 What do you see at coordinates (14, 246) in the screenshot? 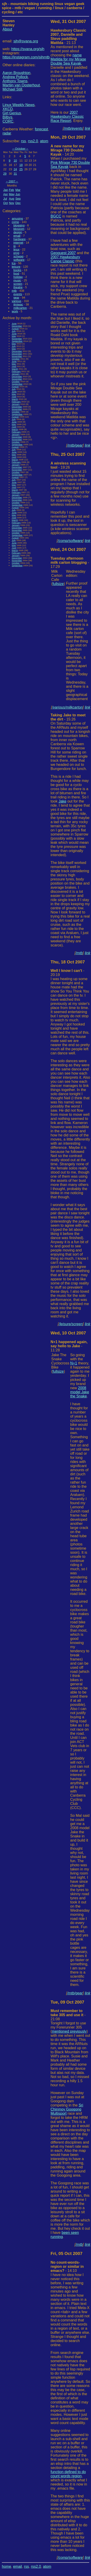
I see `ip` at bounding box center [14, 246].